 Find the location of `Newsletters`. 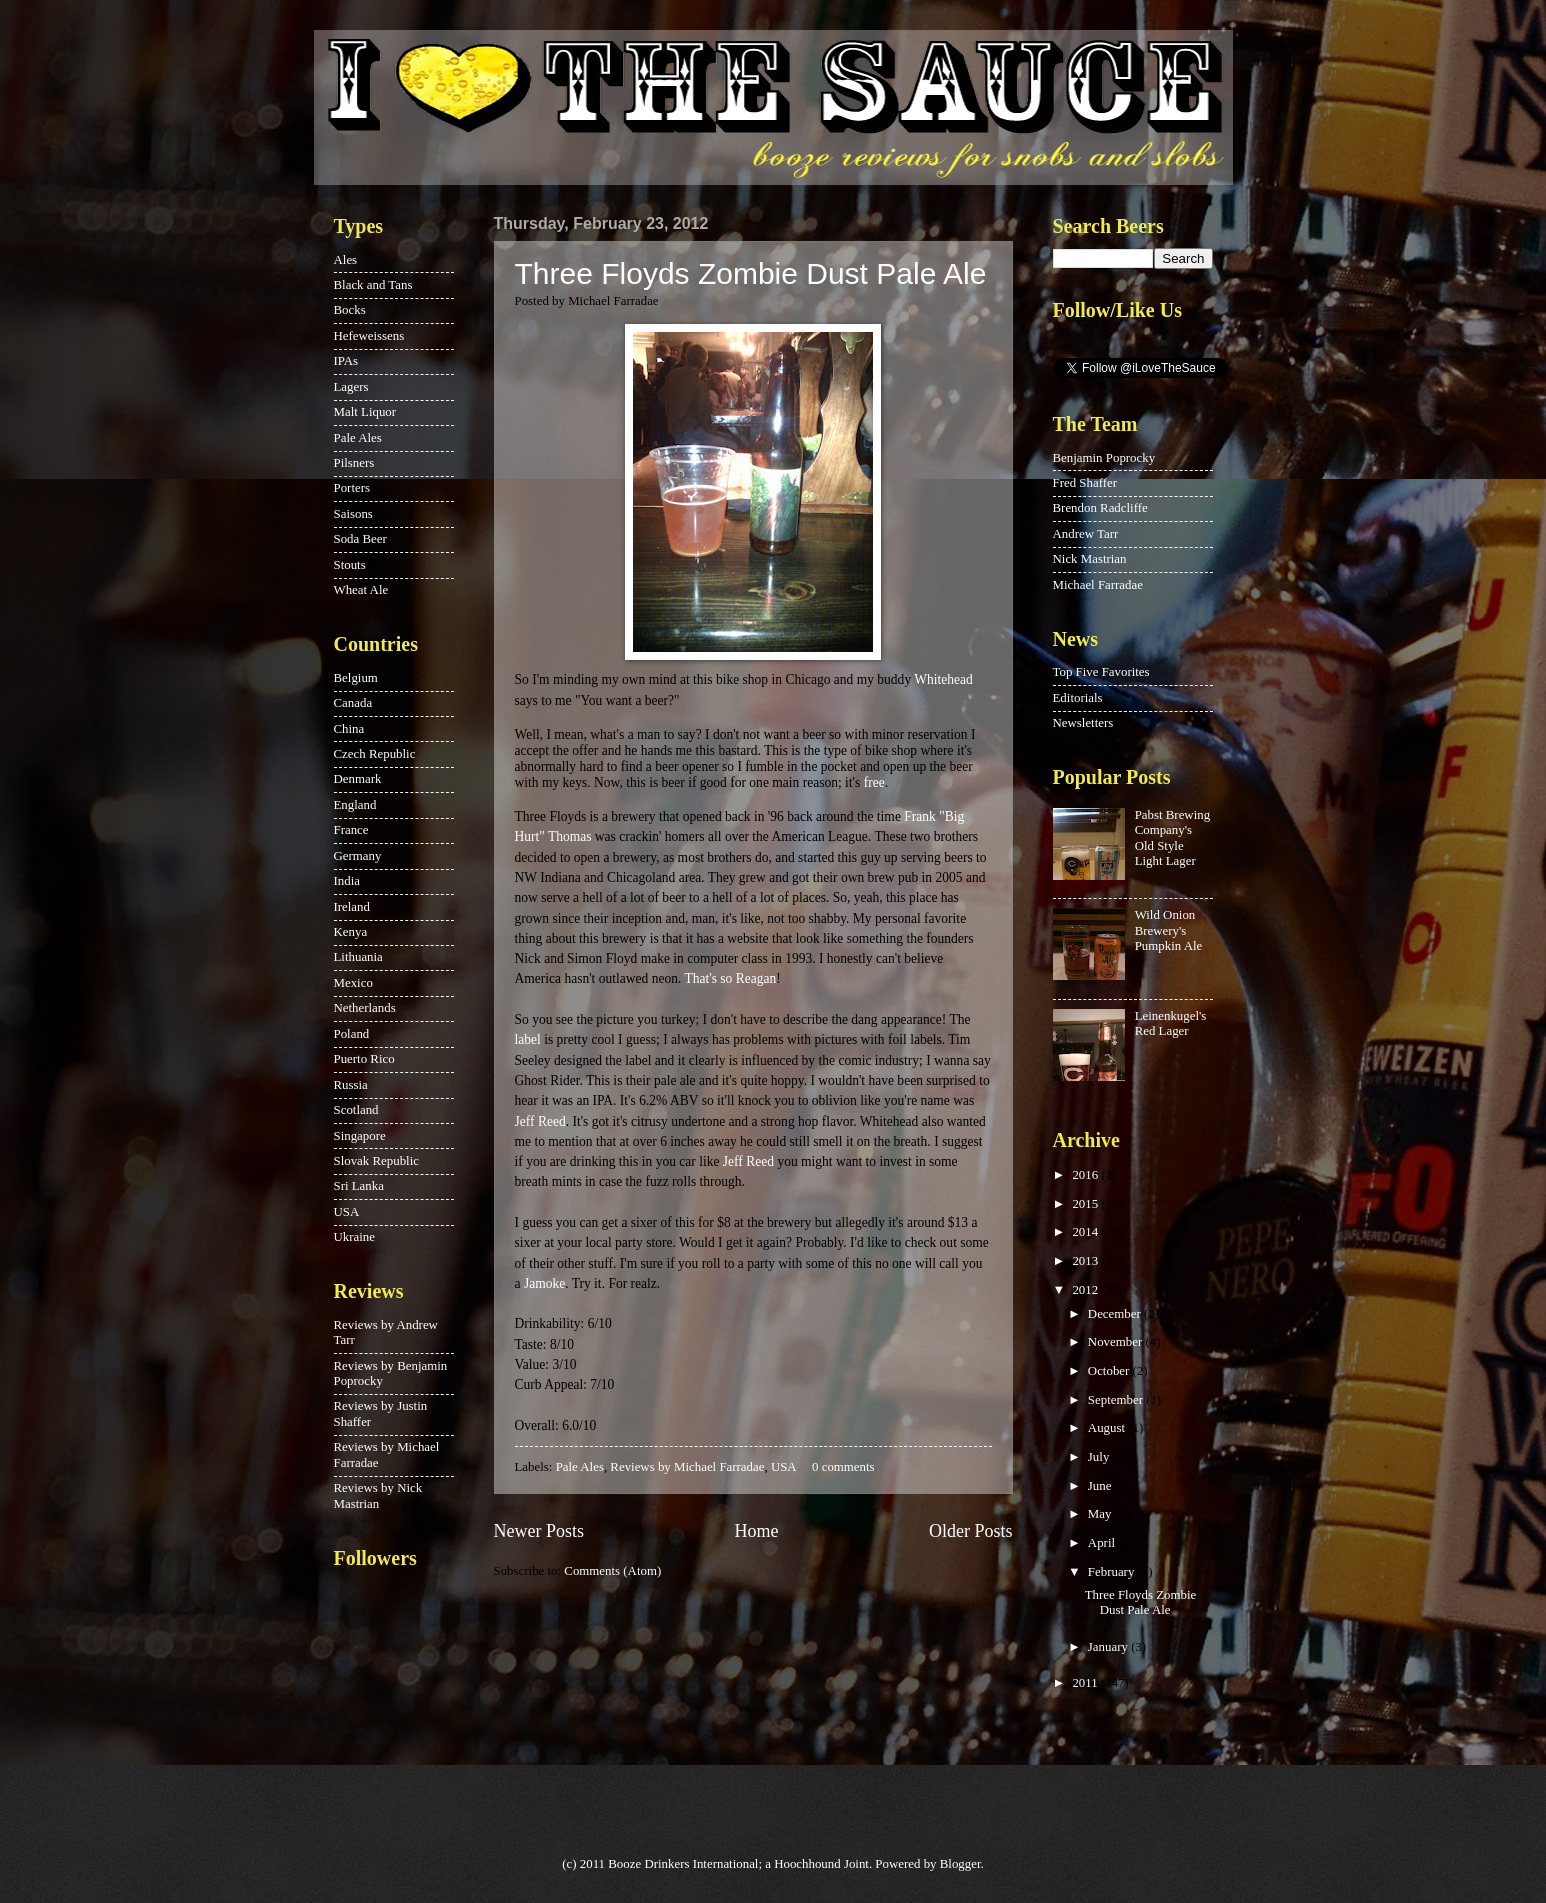

Newsletters is located at coordinates (1083, 723).